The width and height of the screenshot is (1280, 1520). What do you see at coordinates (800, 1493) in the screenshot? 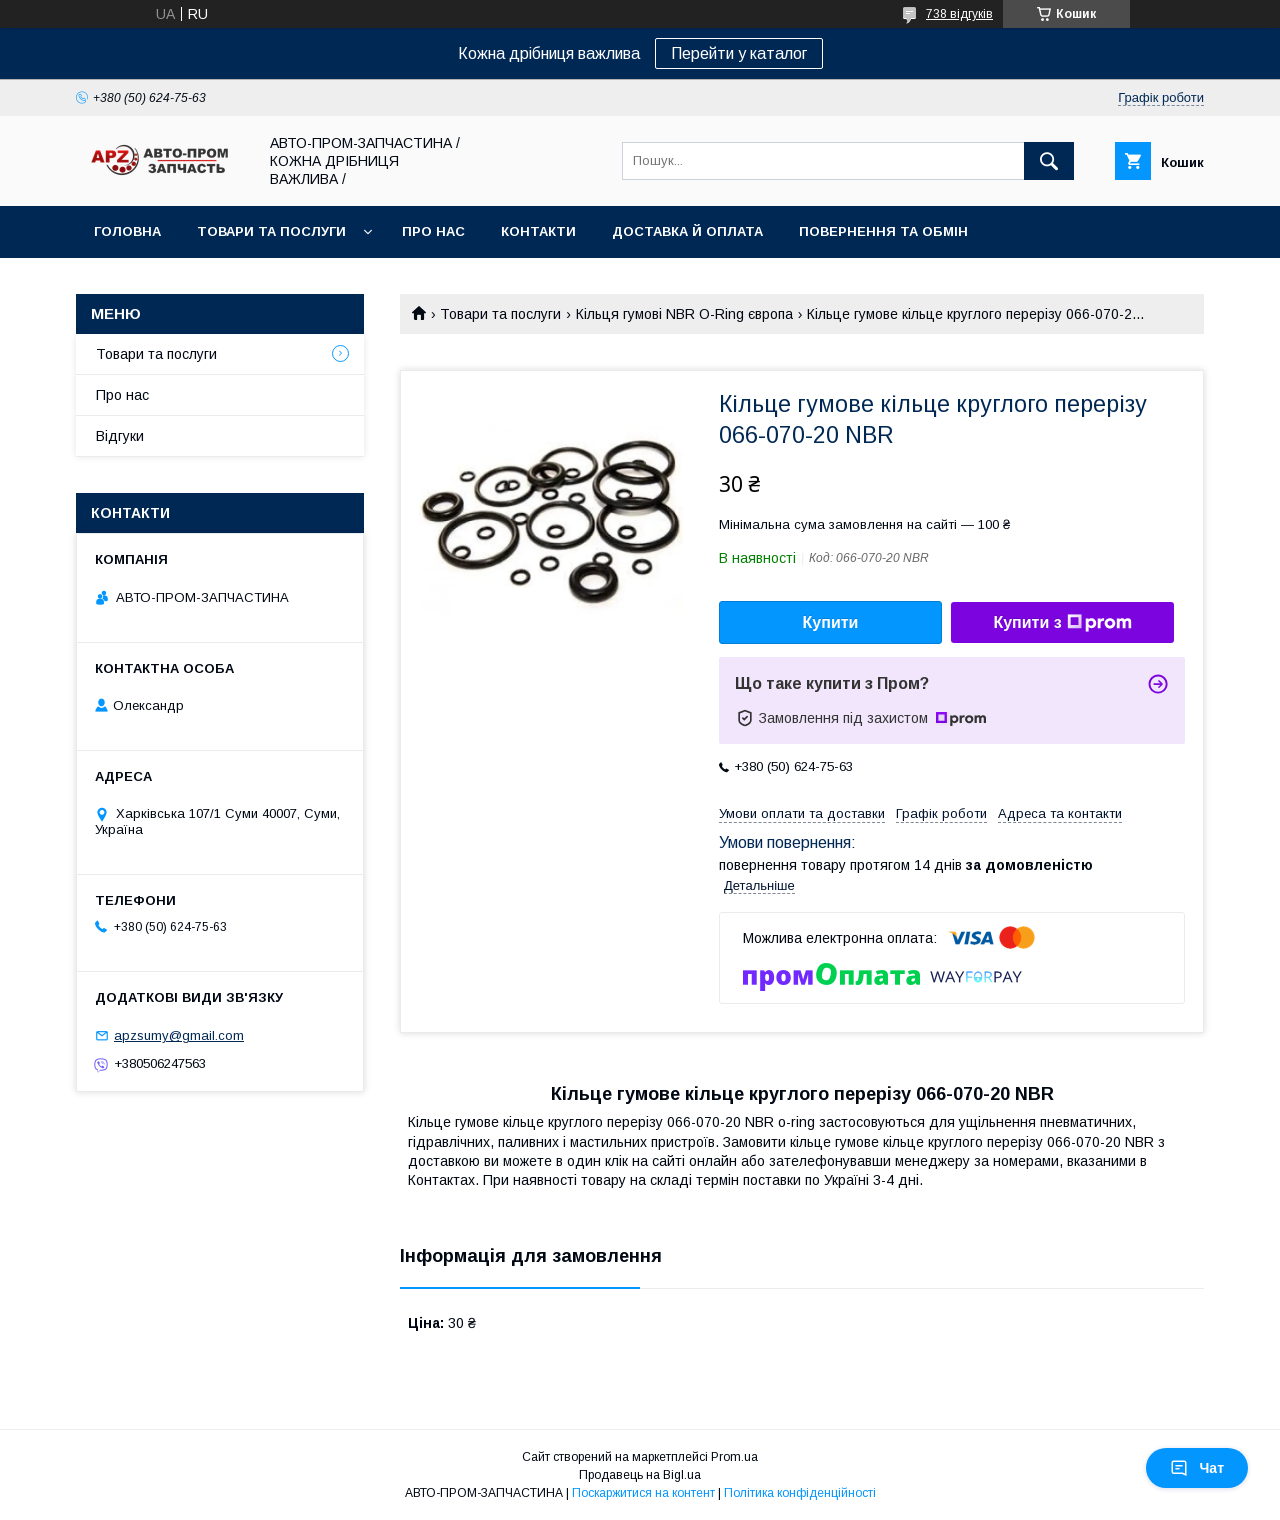
I see `Політика конфіденційності` at bounding box center [800, 1493].